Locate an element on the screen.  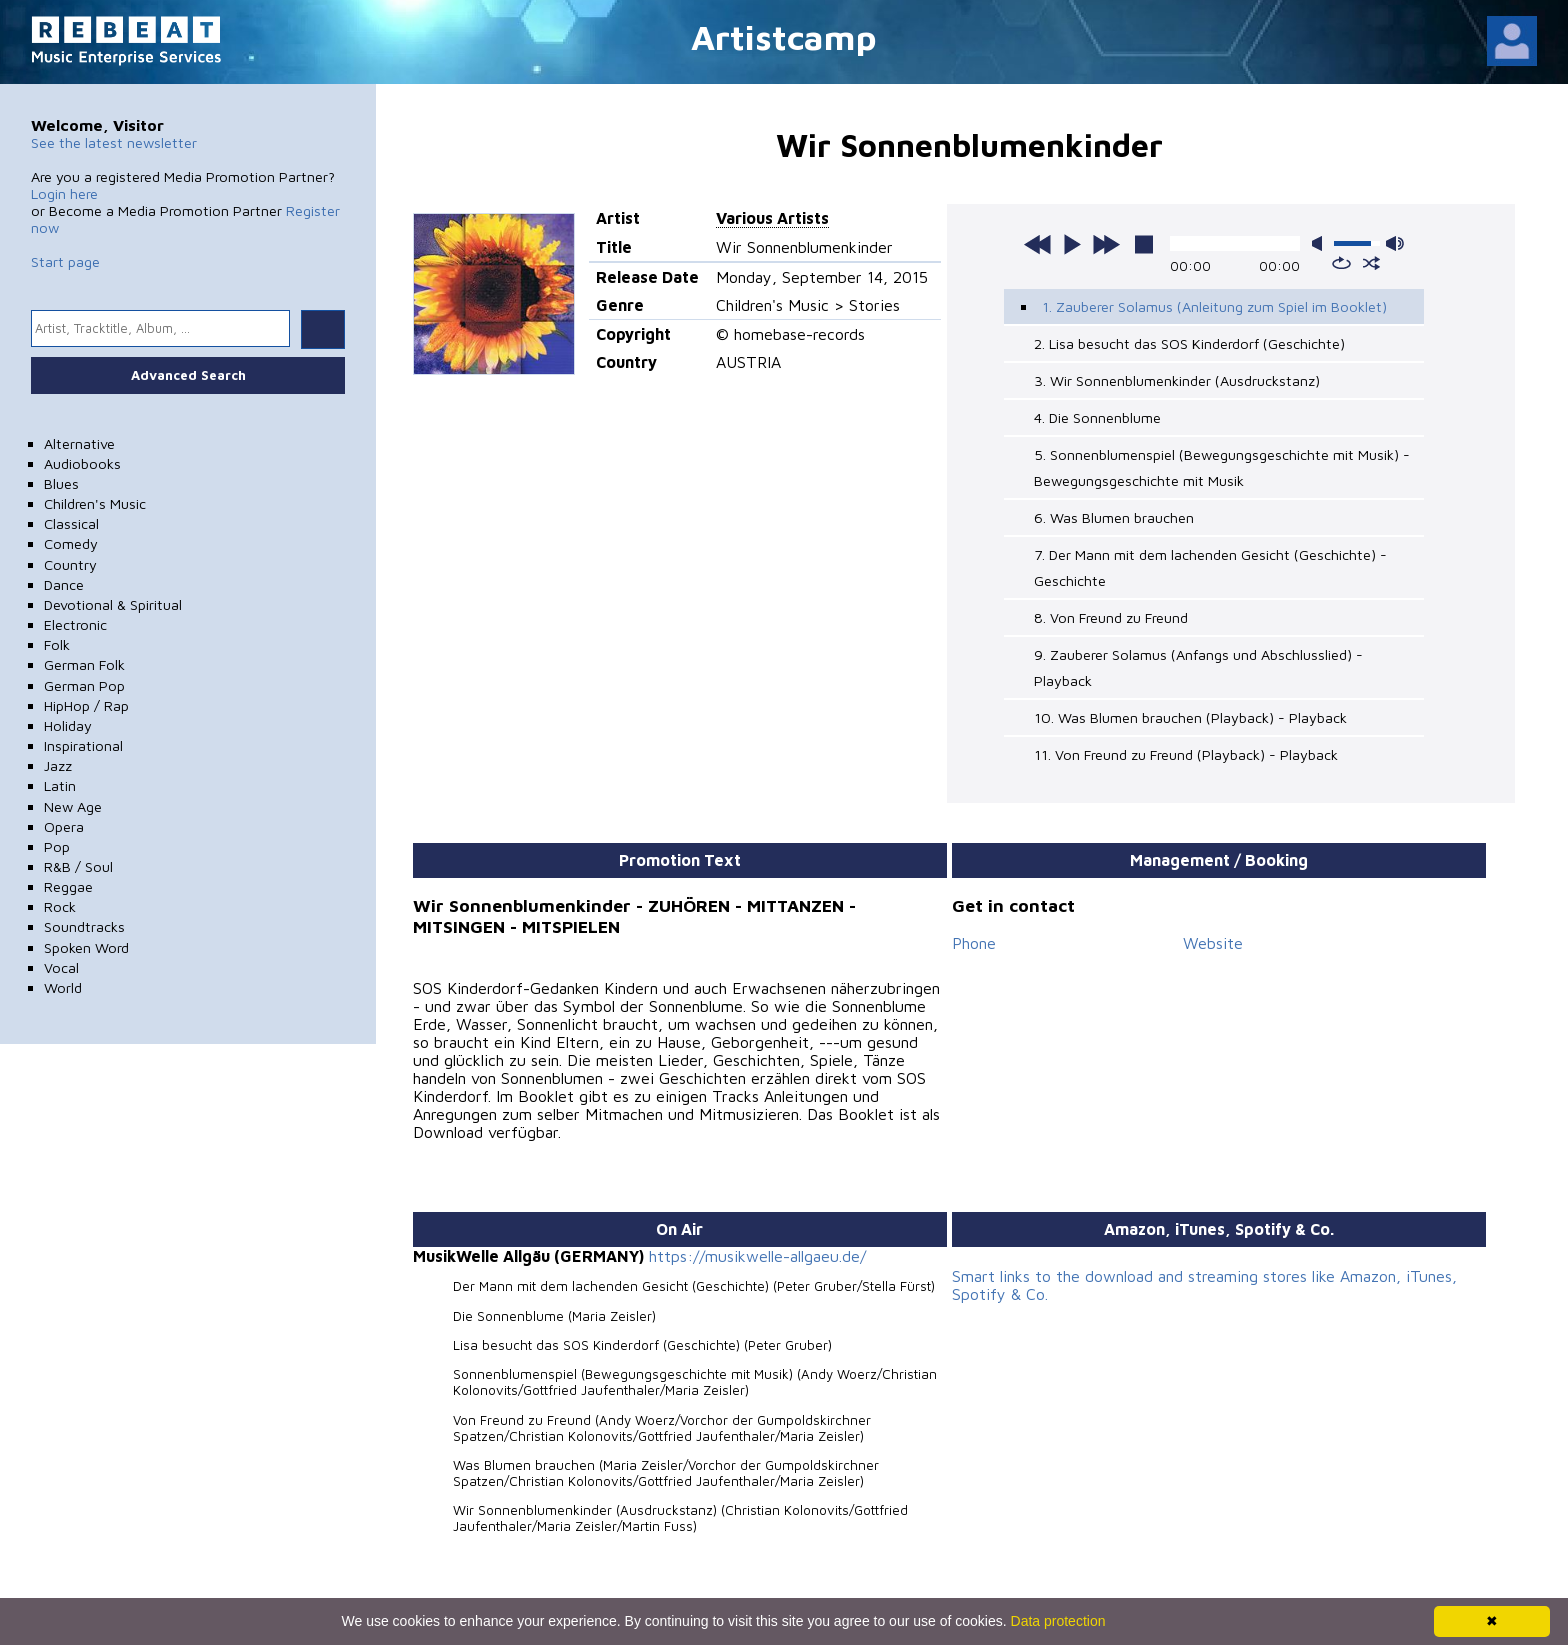
Reggae is located at coordinates (68, 886).